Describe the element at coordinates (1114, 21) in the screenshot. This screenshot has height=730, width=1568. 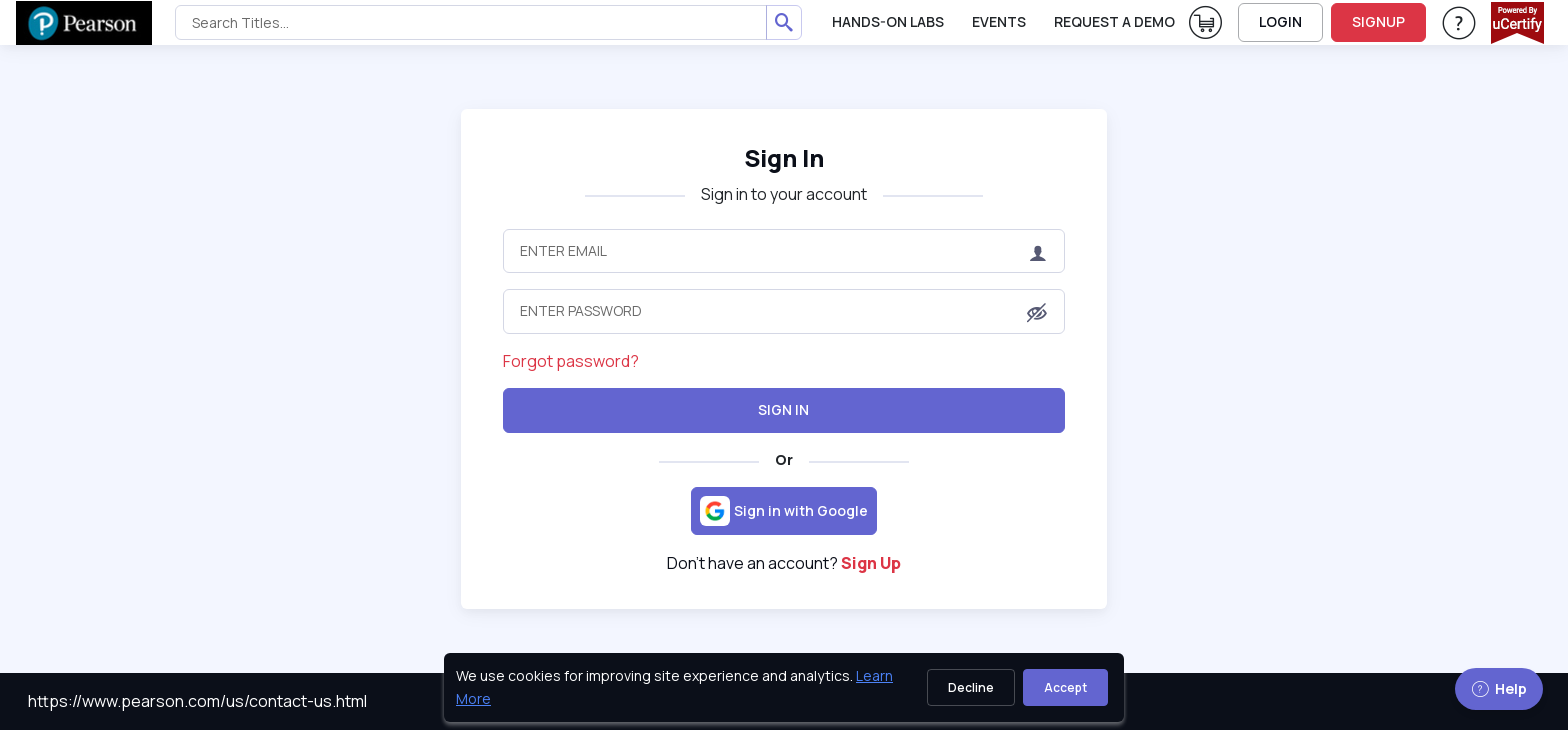
I see `request a demo` at that location.